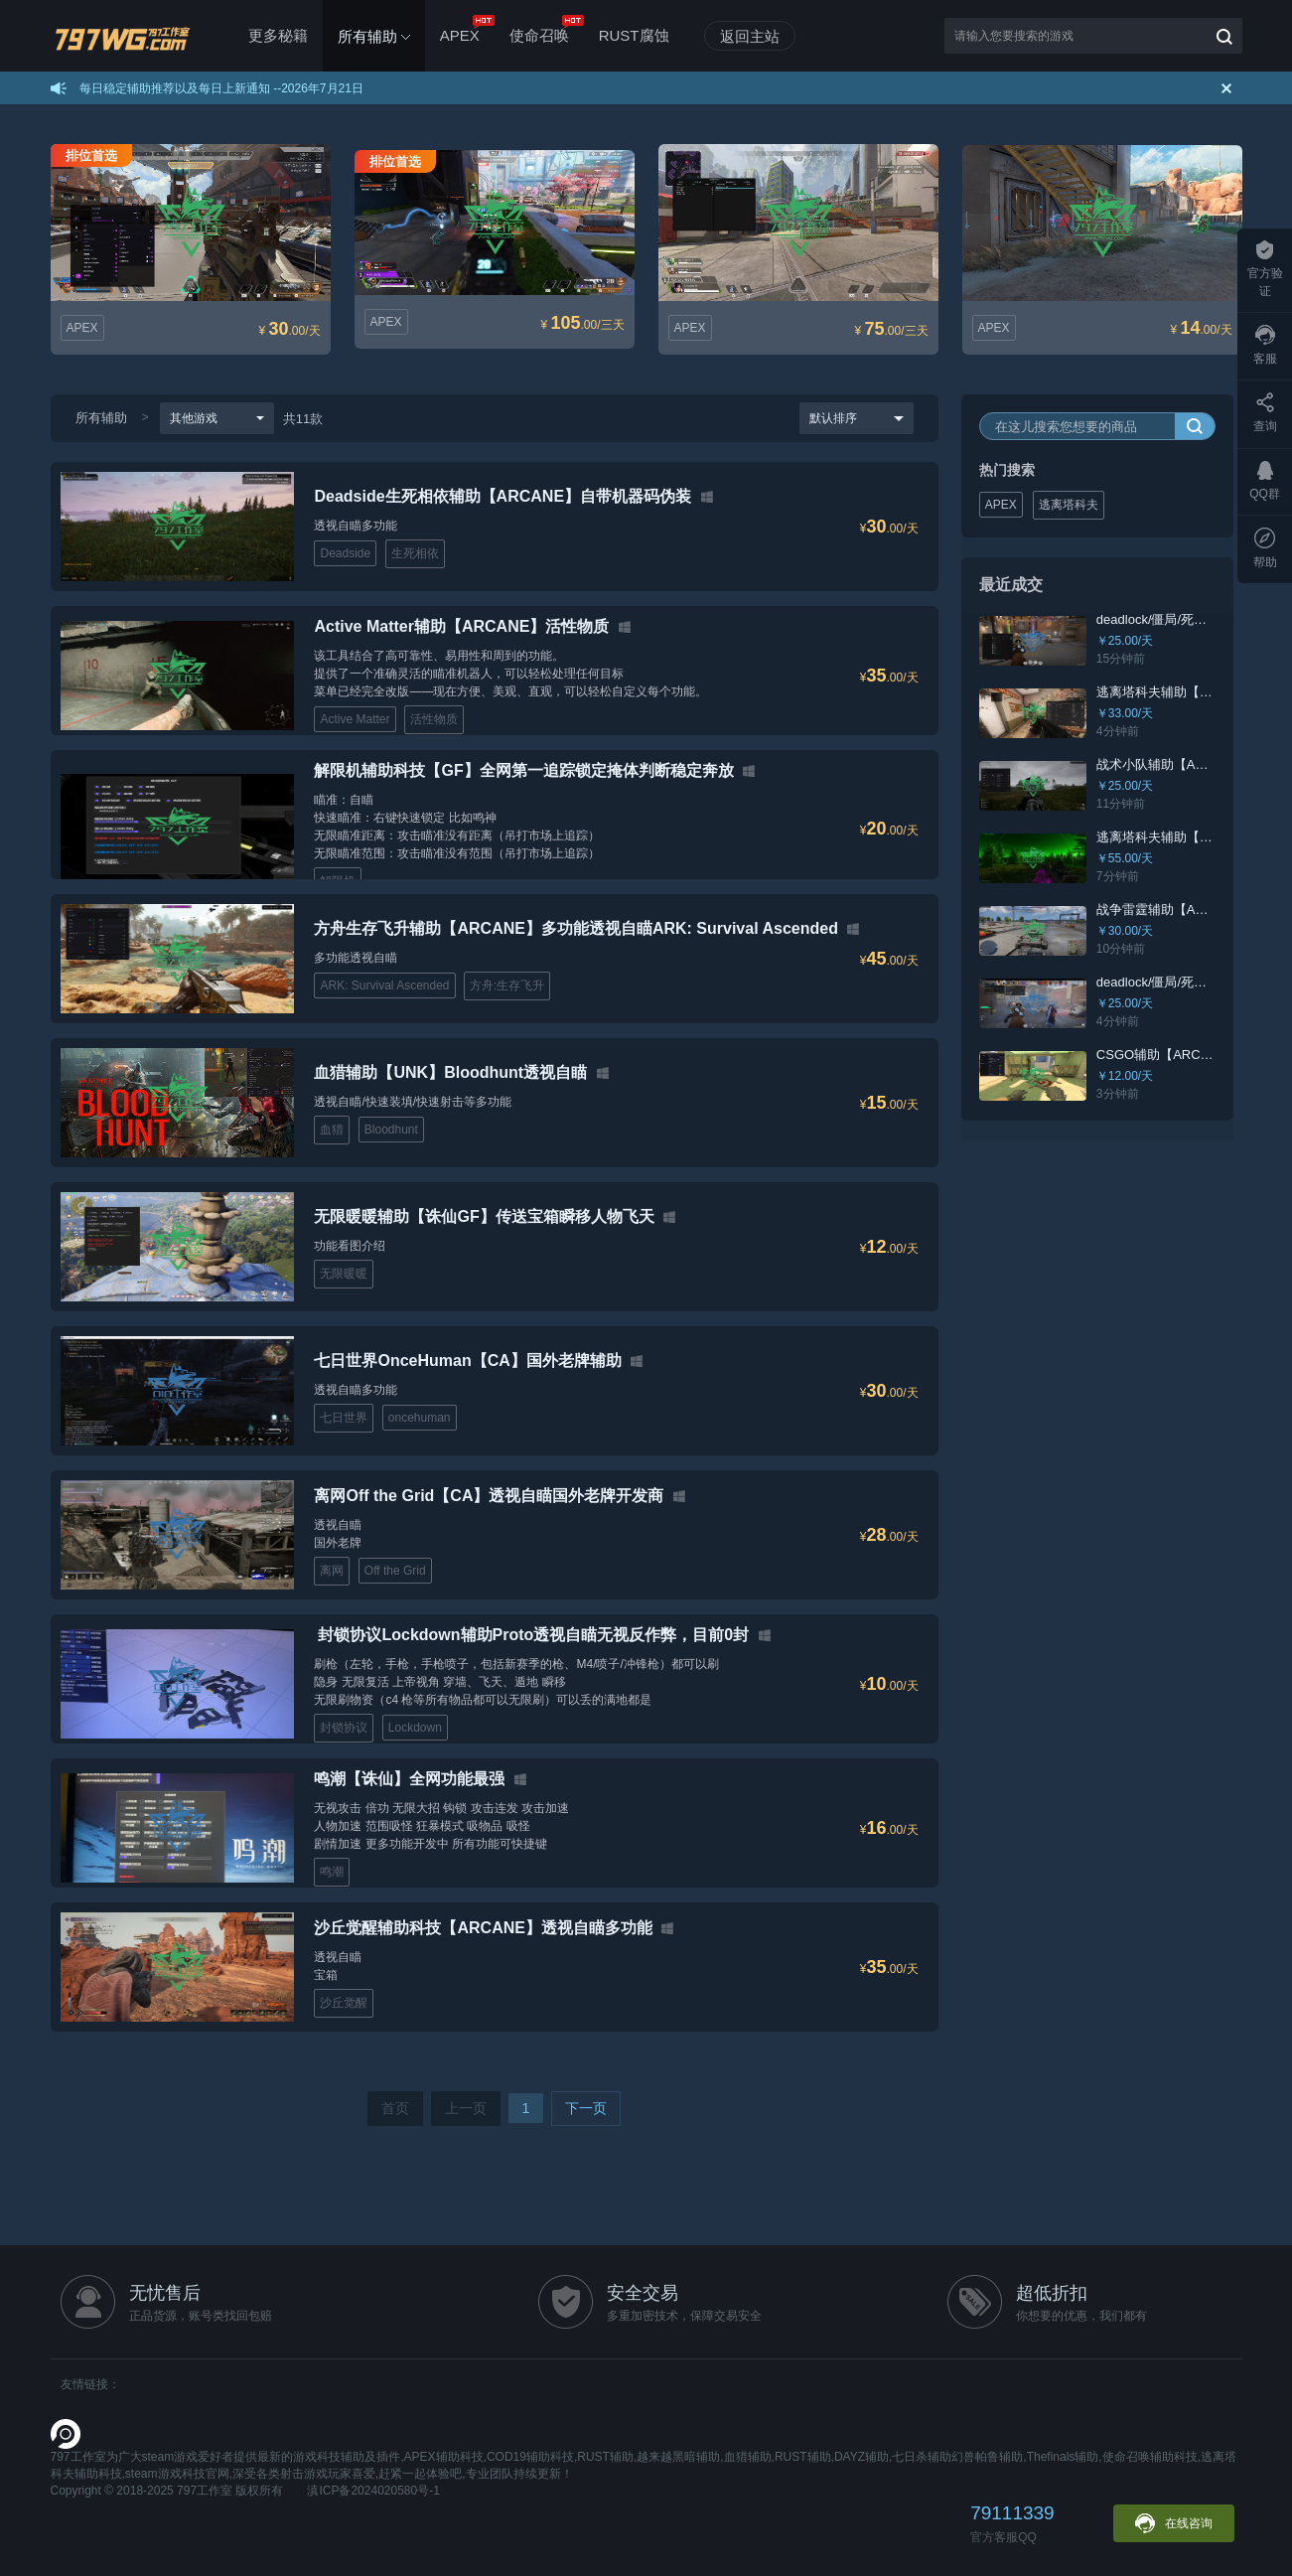 Image resolution: width=1292 pixels, height=2576 pixels. Describe the element at coordinates (278, 35) in the screenshot. I see `更多秘籍` at that location.